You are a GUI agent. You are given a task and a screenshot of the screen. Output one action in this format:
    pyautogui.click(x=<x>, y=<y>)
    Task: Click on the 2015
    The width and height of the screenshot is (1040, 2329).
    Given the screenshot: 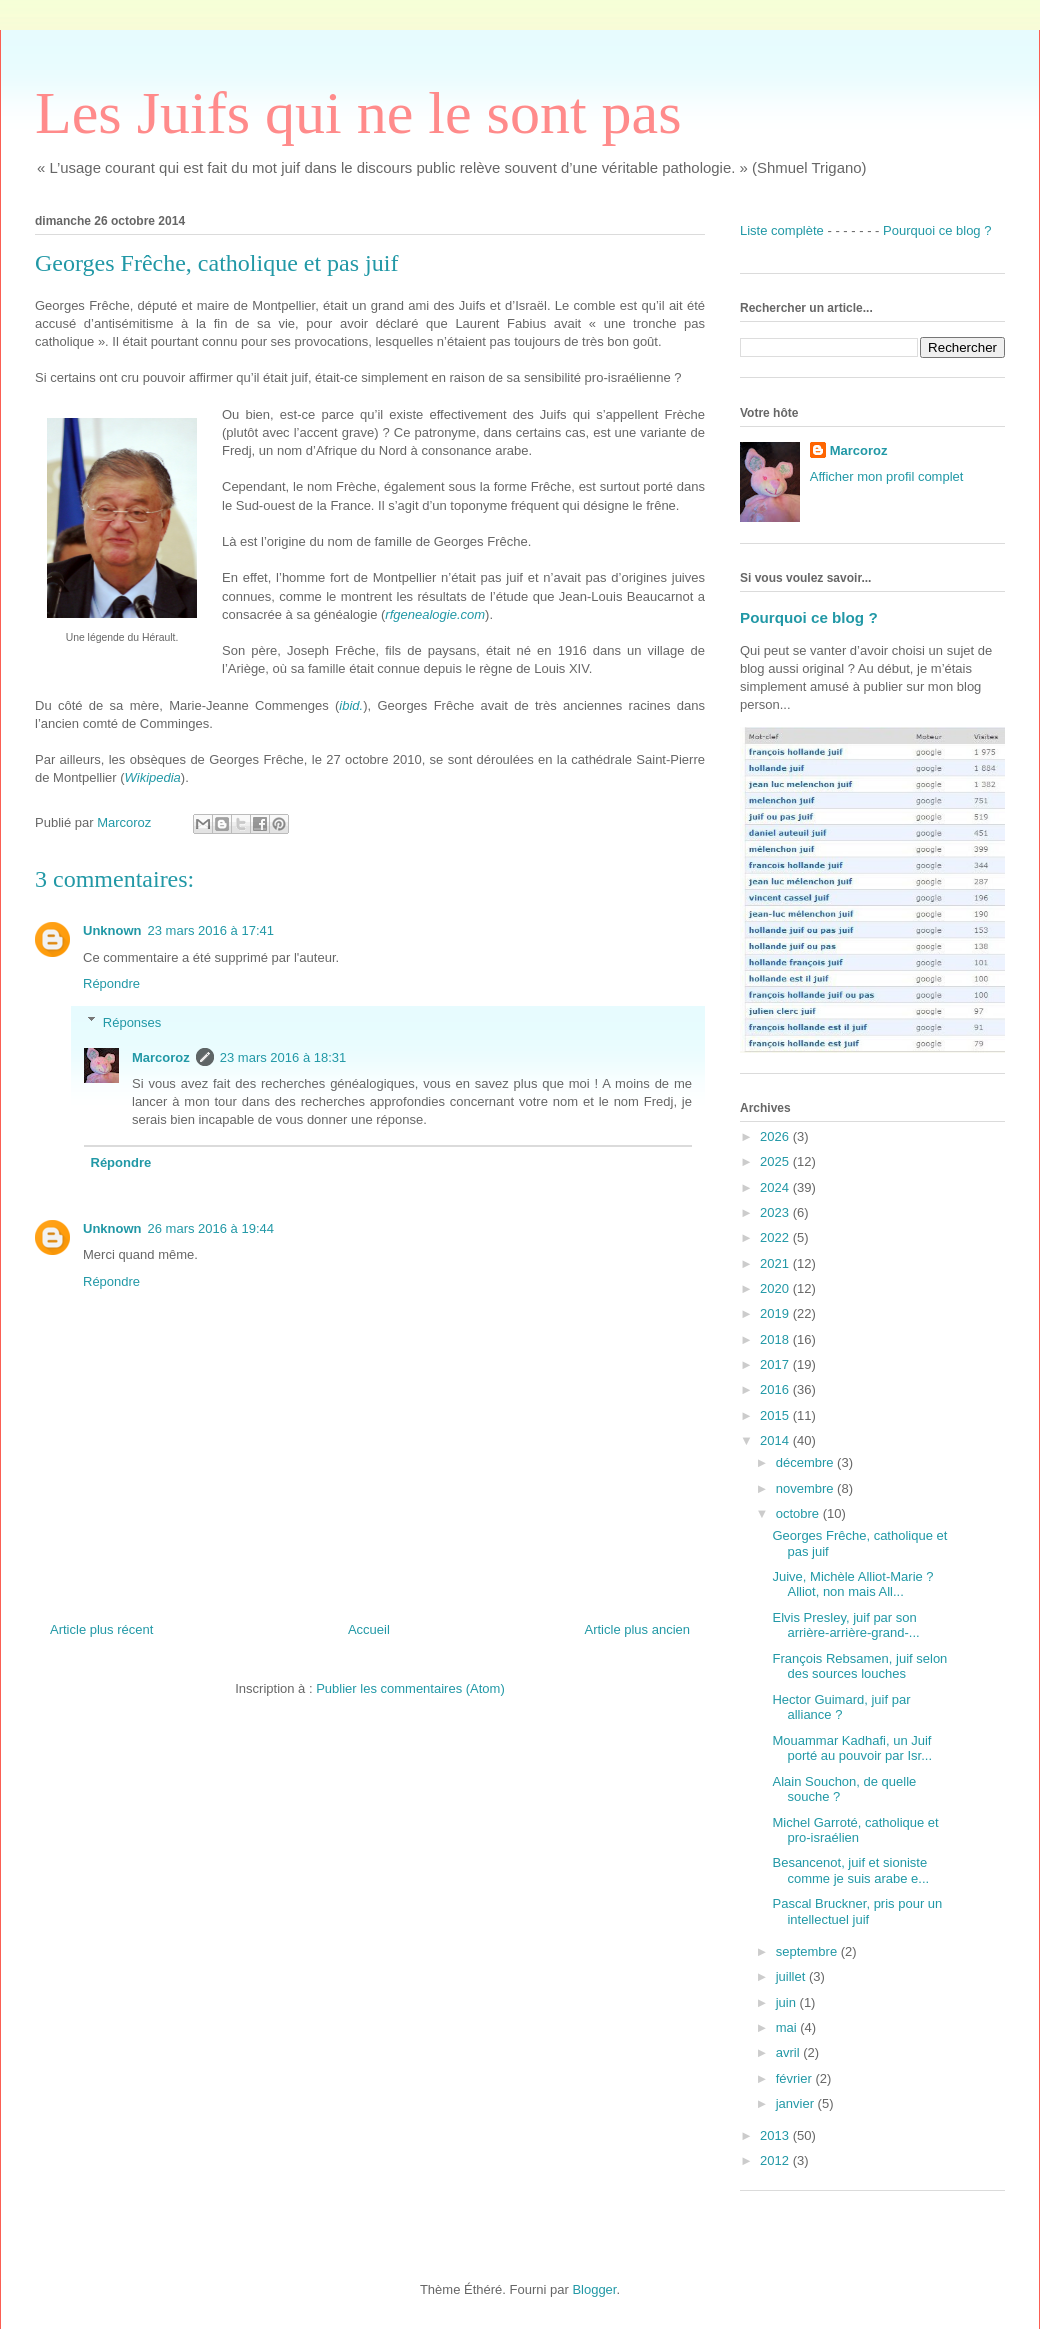 What is the action you would take?
    pyautogui.click(x=776, y=1415)
    